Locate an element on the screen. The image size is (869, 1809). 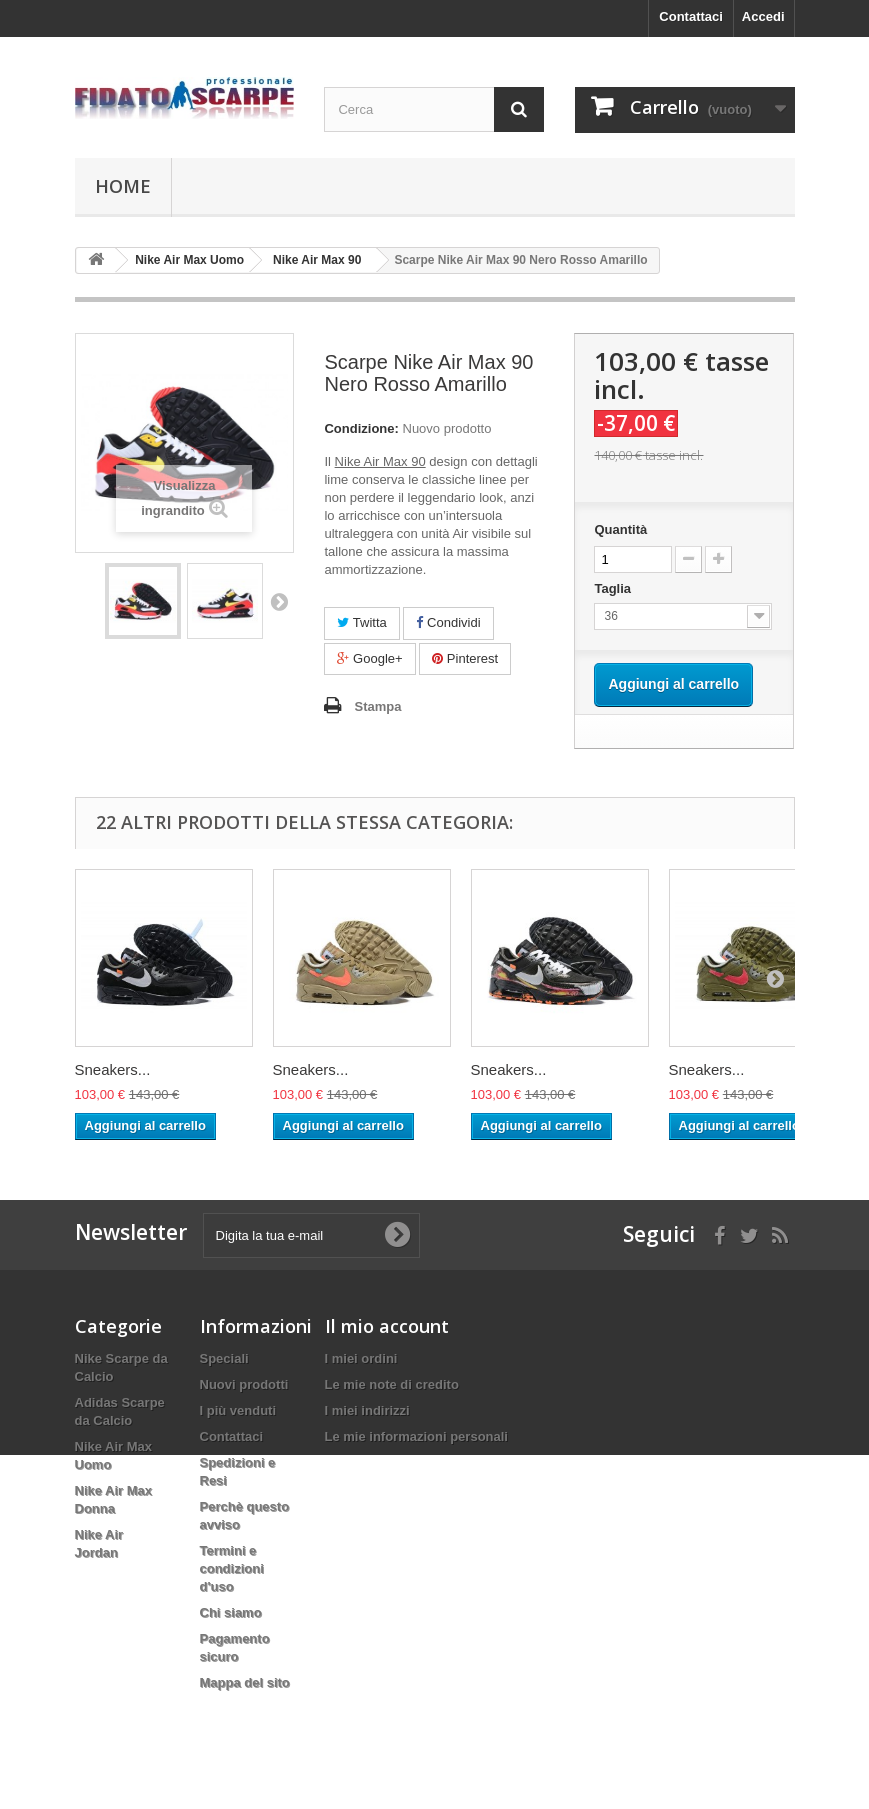
Mappa del sito is located at coordinates (245, 1682).